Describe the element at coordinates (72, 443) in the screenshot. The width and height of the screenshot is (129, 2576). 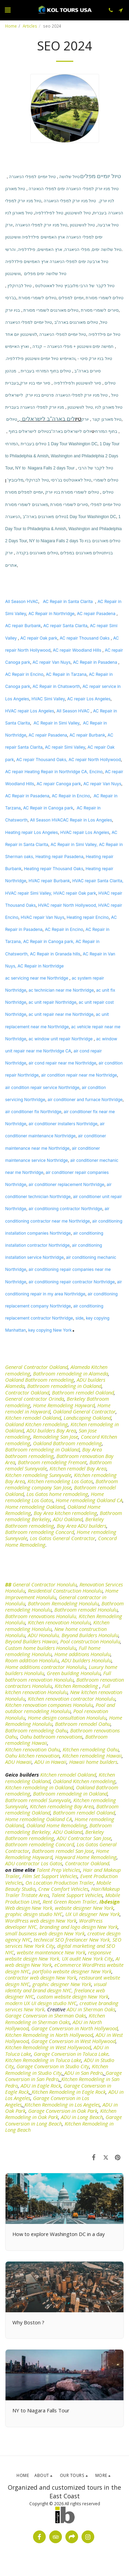
I see `1 Day Tour Washington DC` at that location.